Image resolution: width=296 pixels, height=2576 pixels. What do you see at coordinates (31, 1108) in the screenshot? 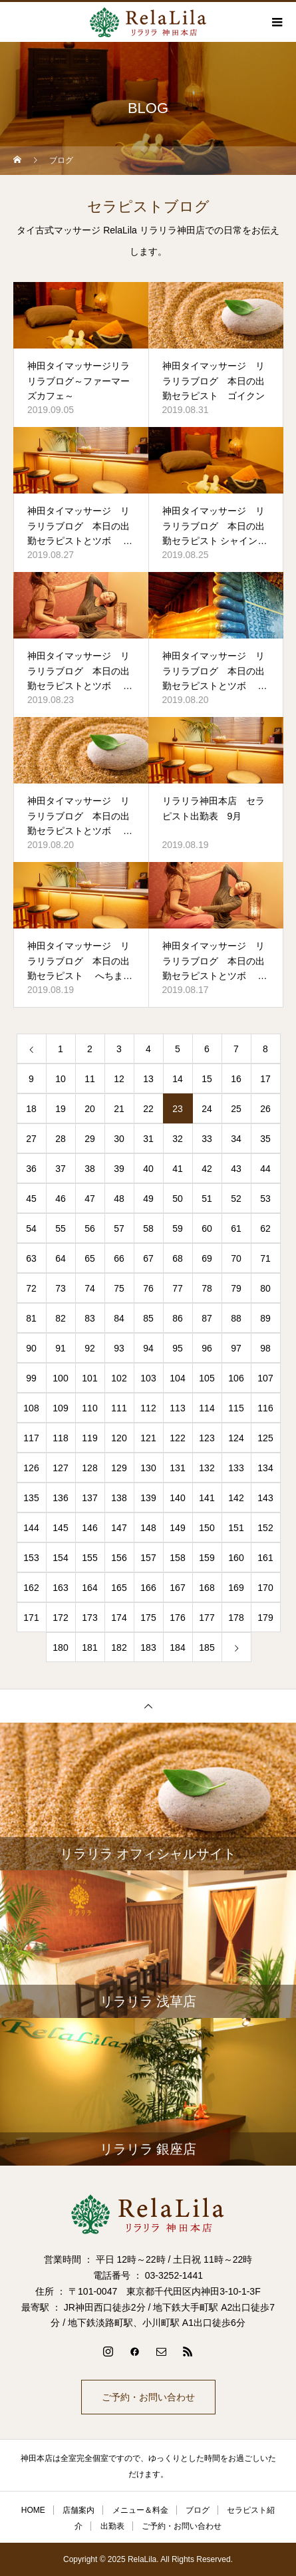
I see `18` at bounding box center [31, 1108].